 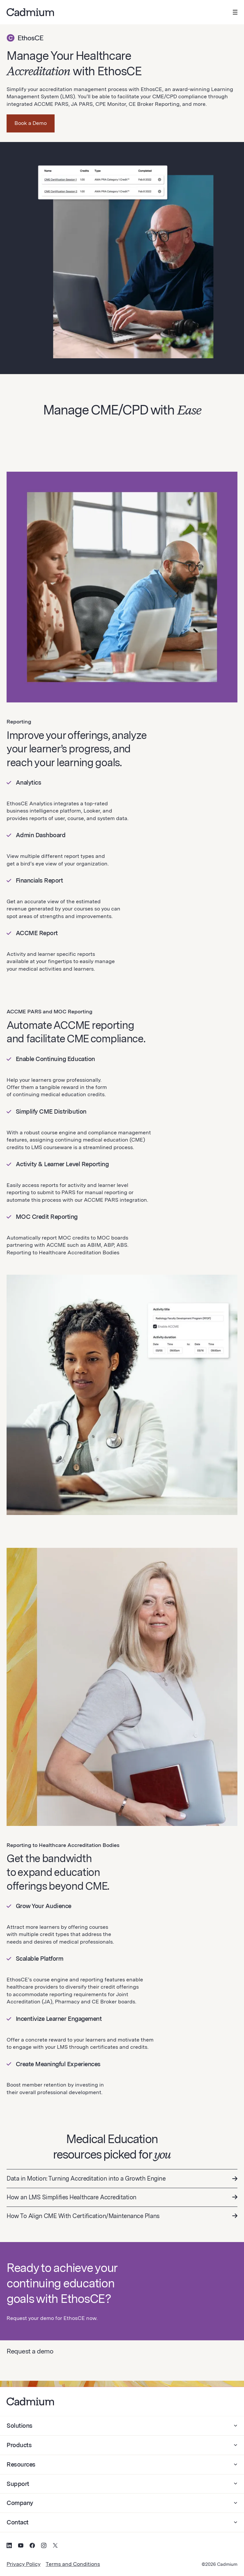 I want to click on Book a Demo, so click(x=30, y=123).